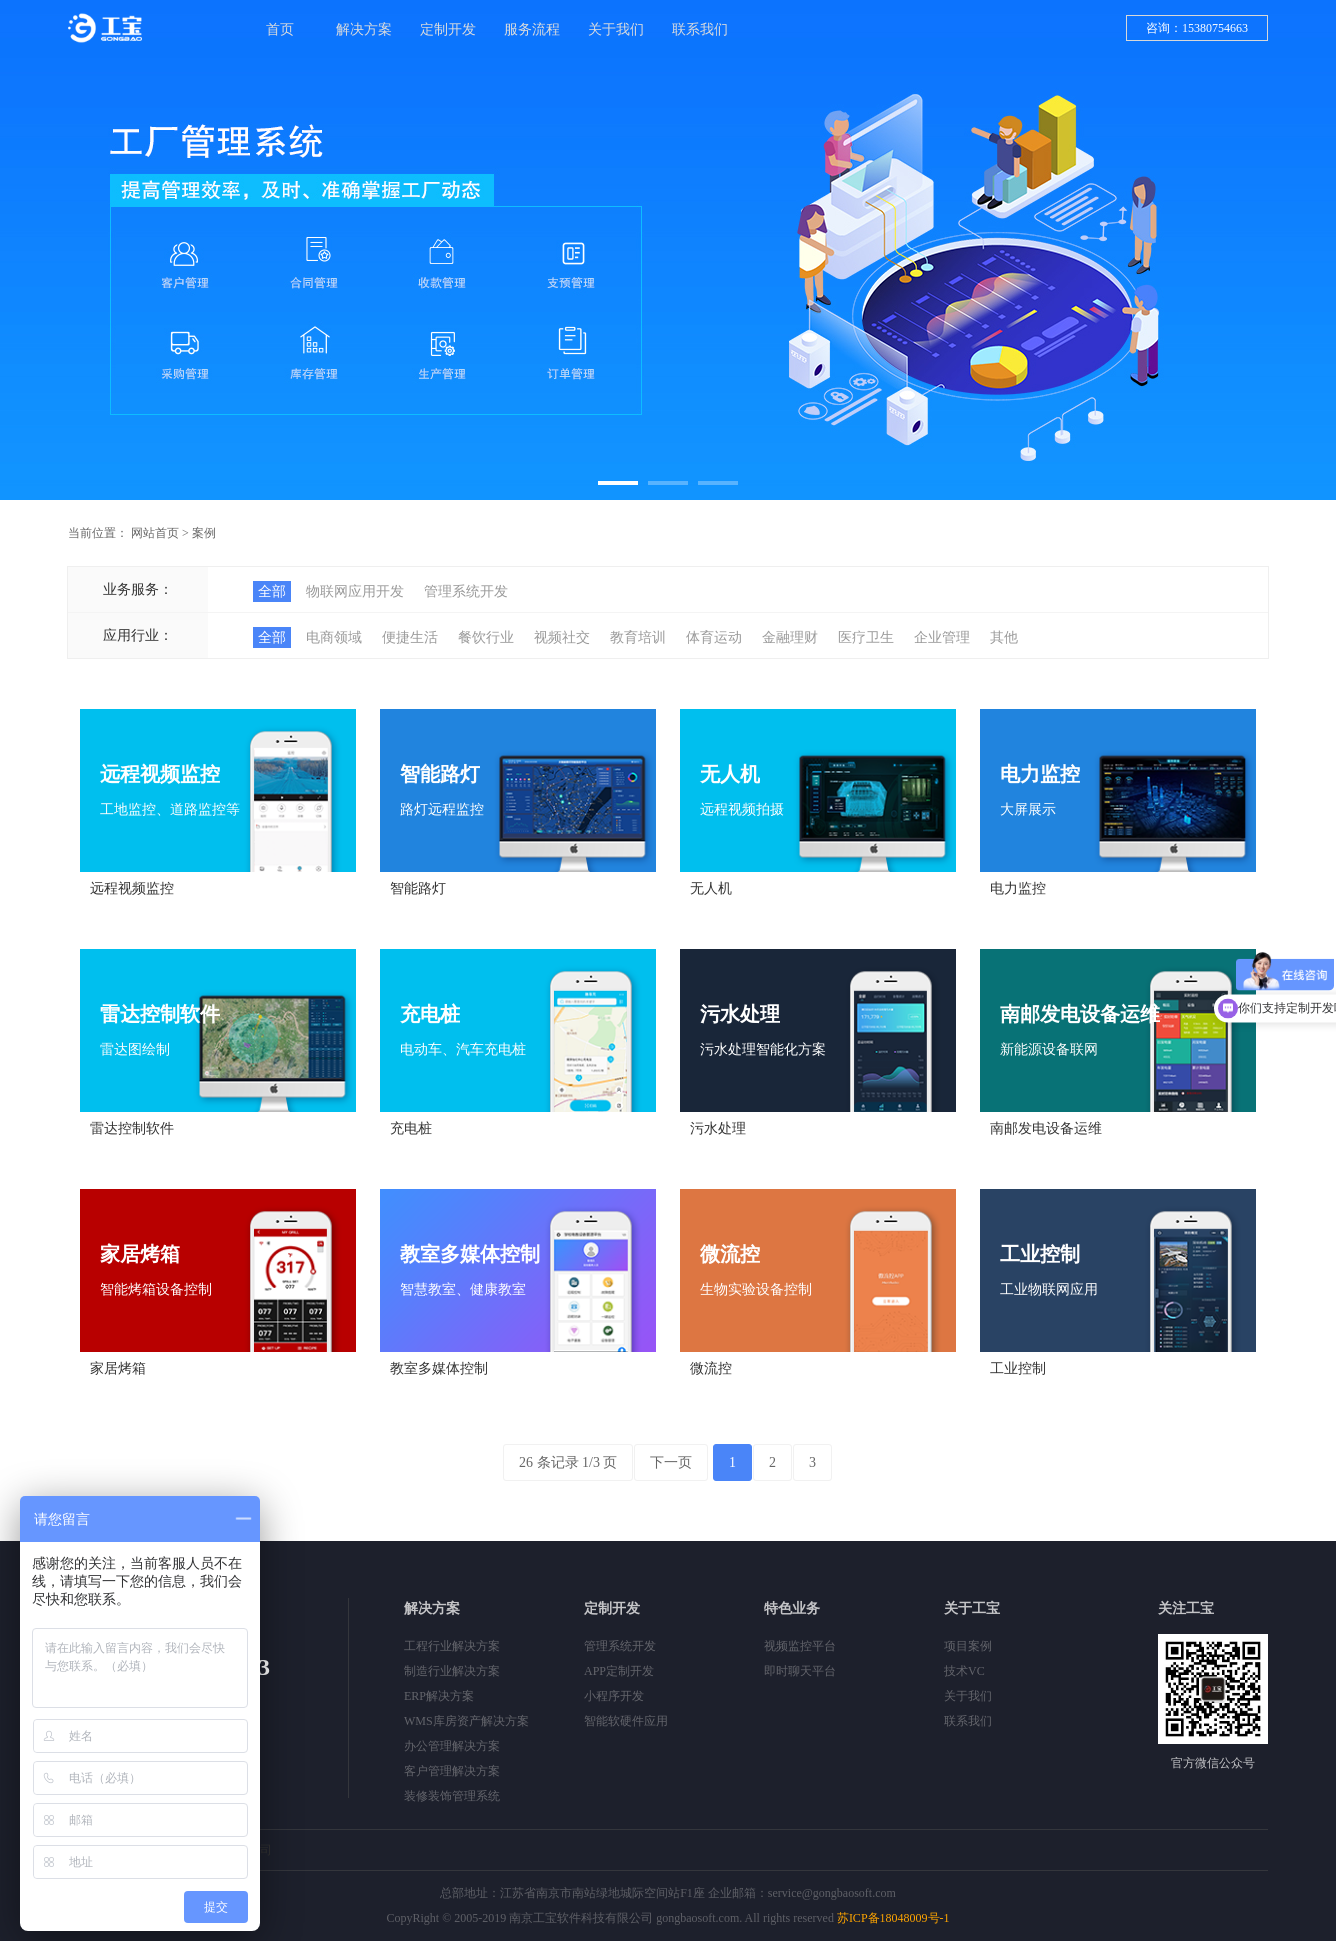  I want to click on 餐饮行业, so click(486, 637).